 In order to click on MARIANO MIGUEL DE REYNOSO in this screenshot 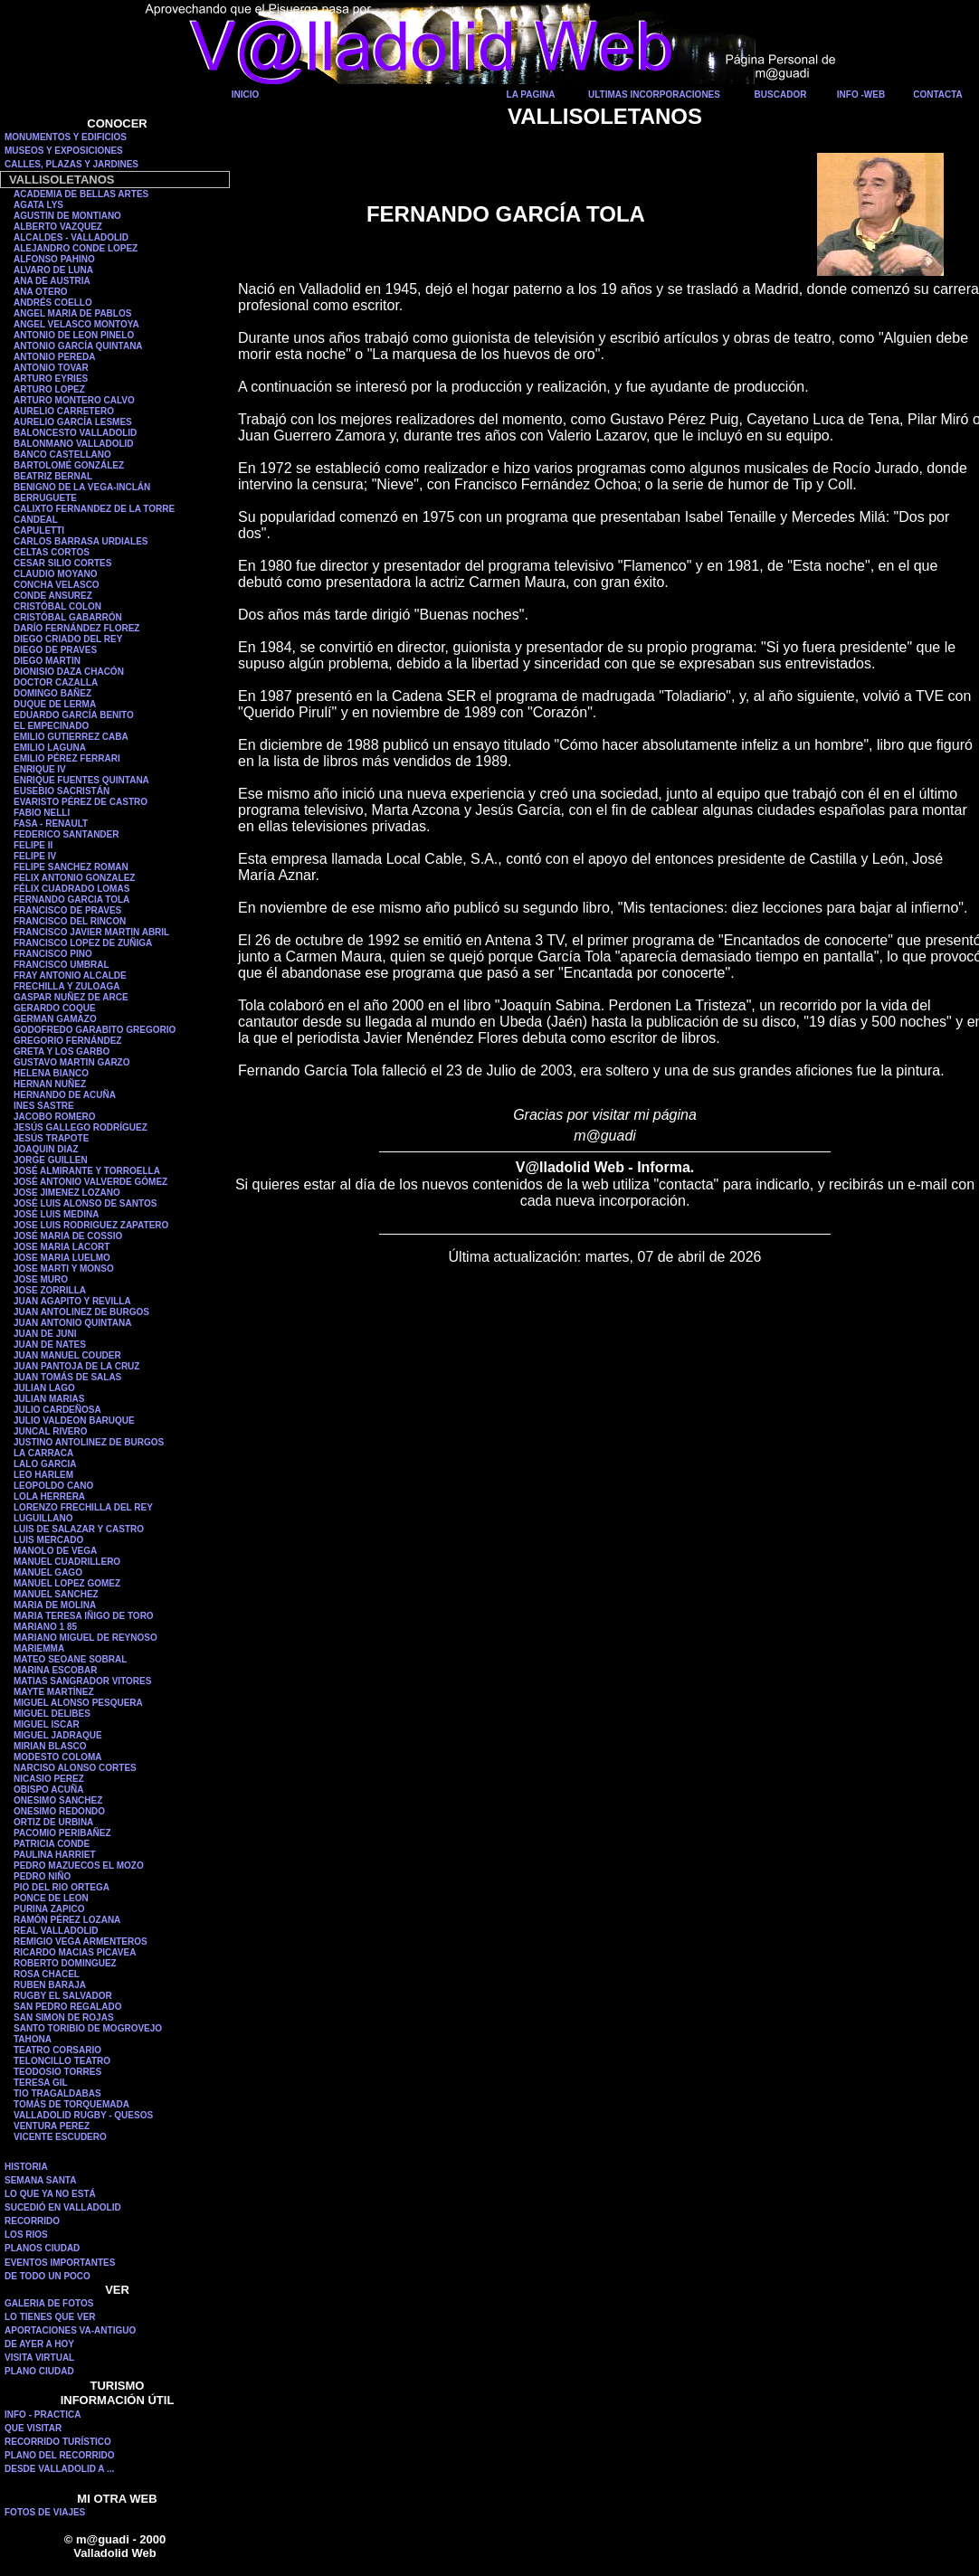, I will do `click(85, 1638)`.